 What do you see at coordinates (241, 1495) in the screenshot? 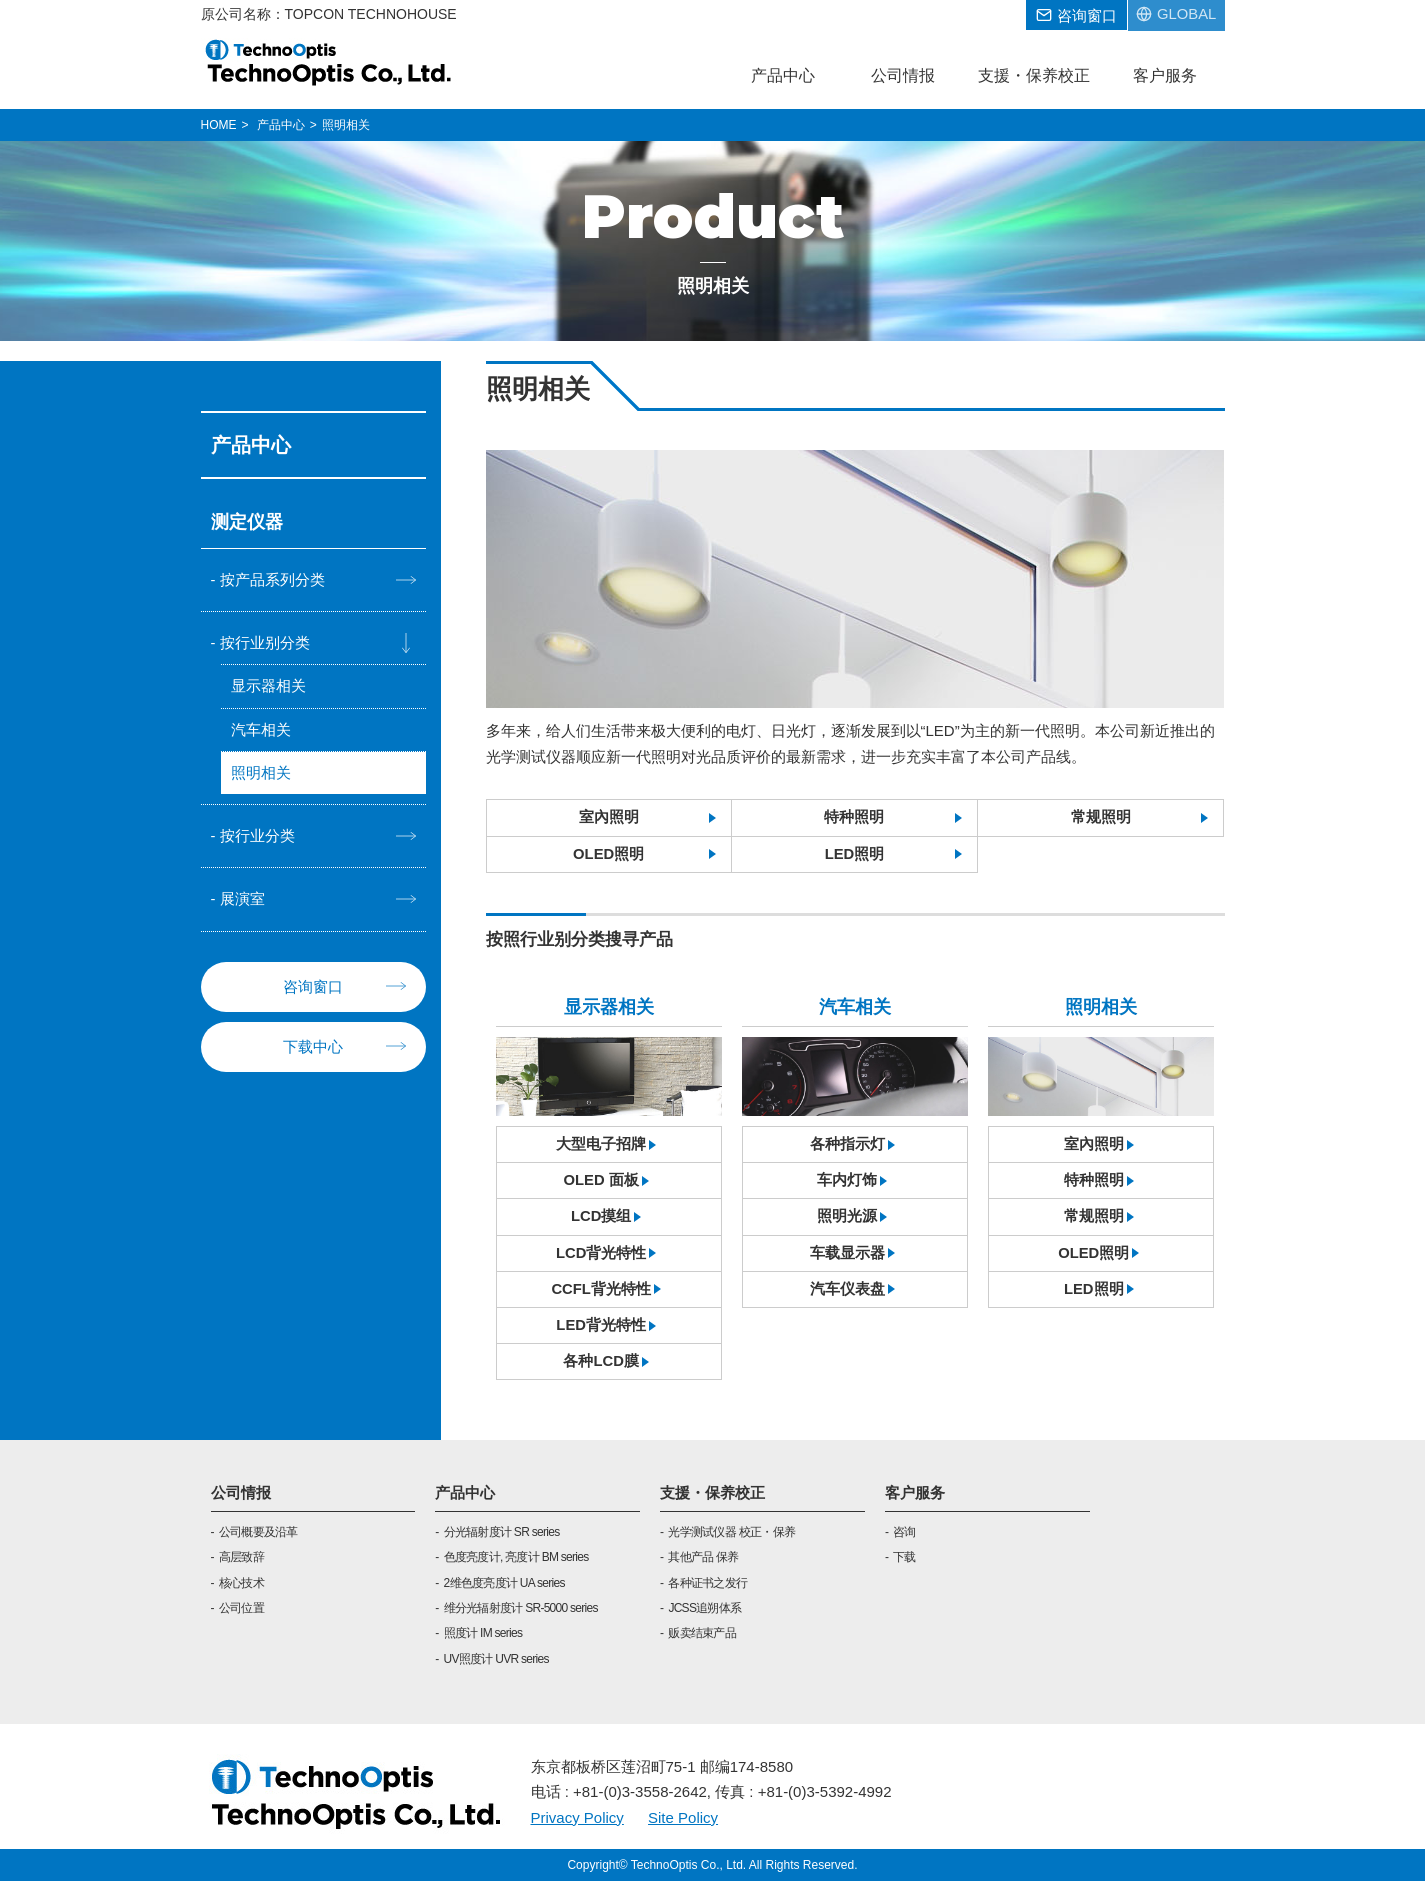
I see `公司情报` at bounding box center [241, 1495].